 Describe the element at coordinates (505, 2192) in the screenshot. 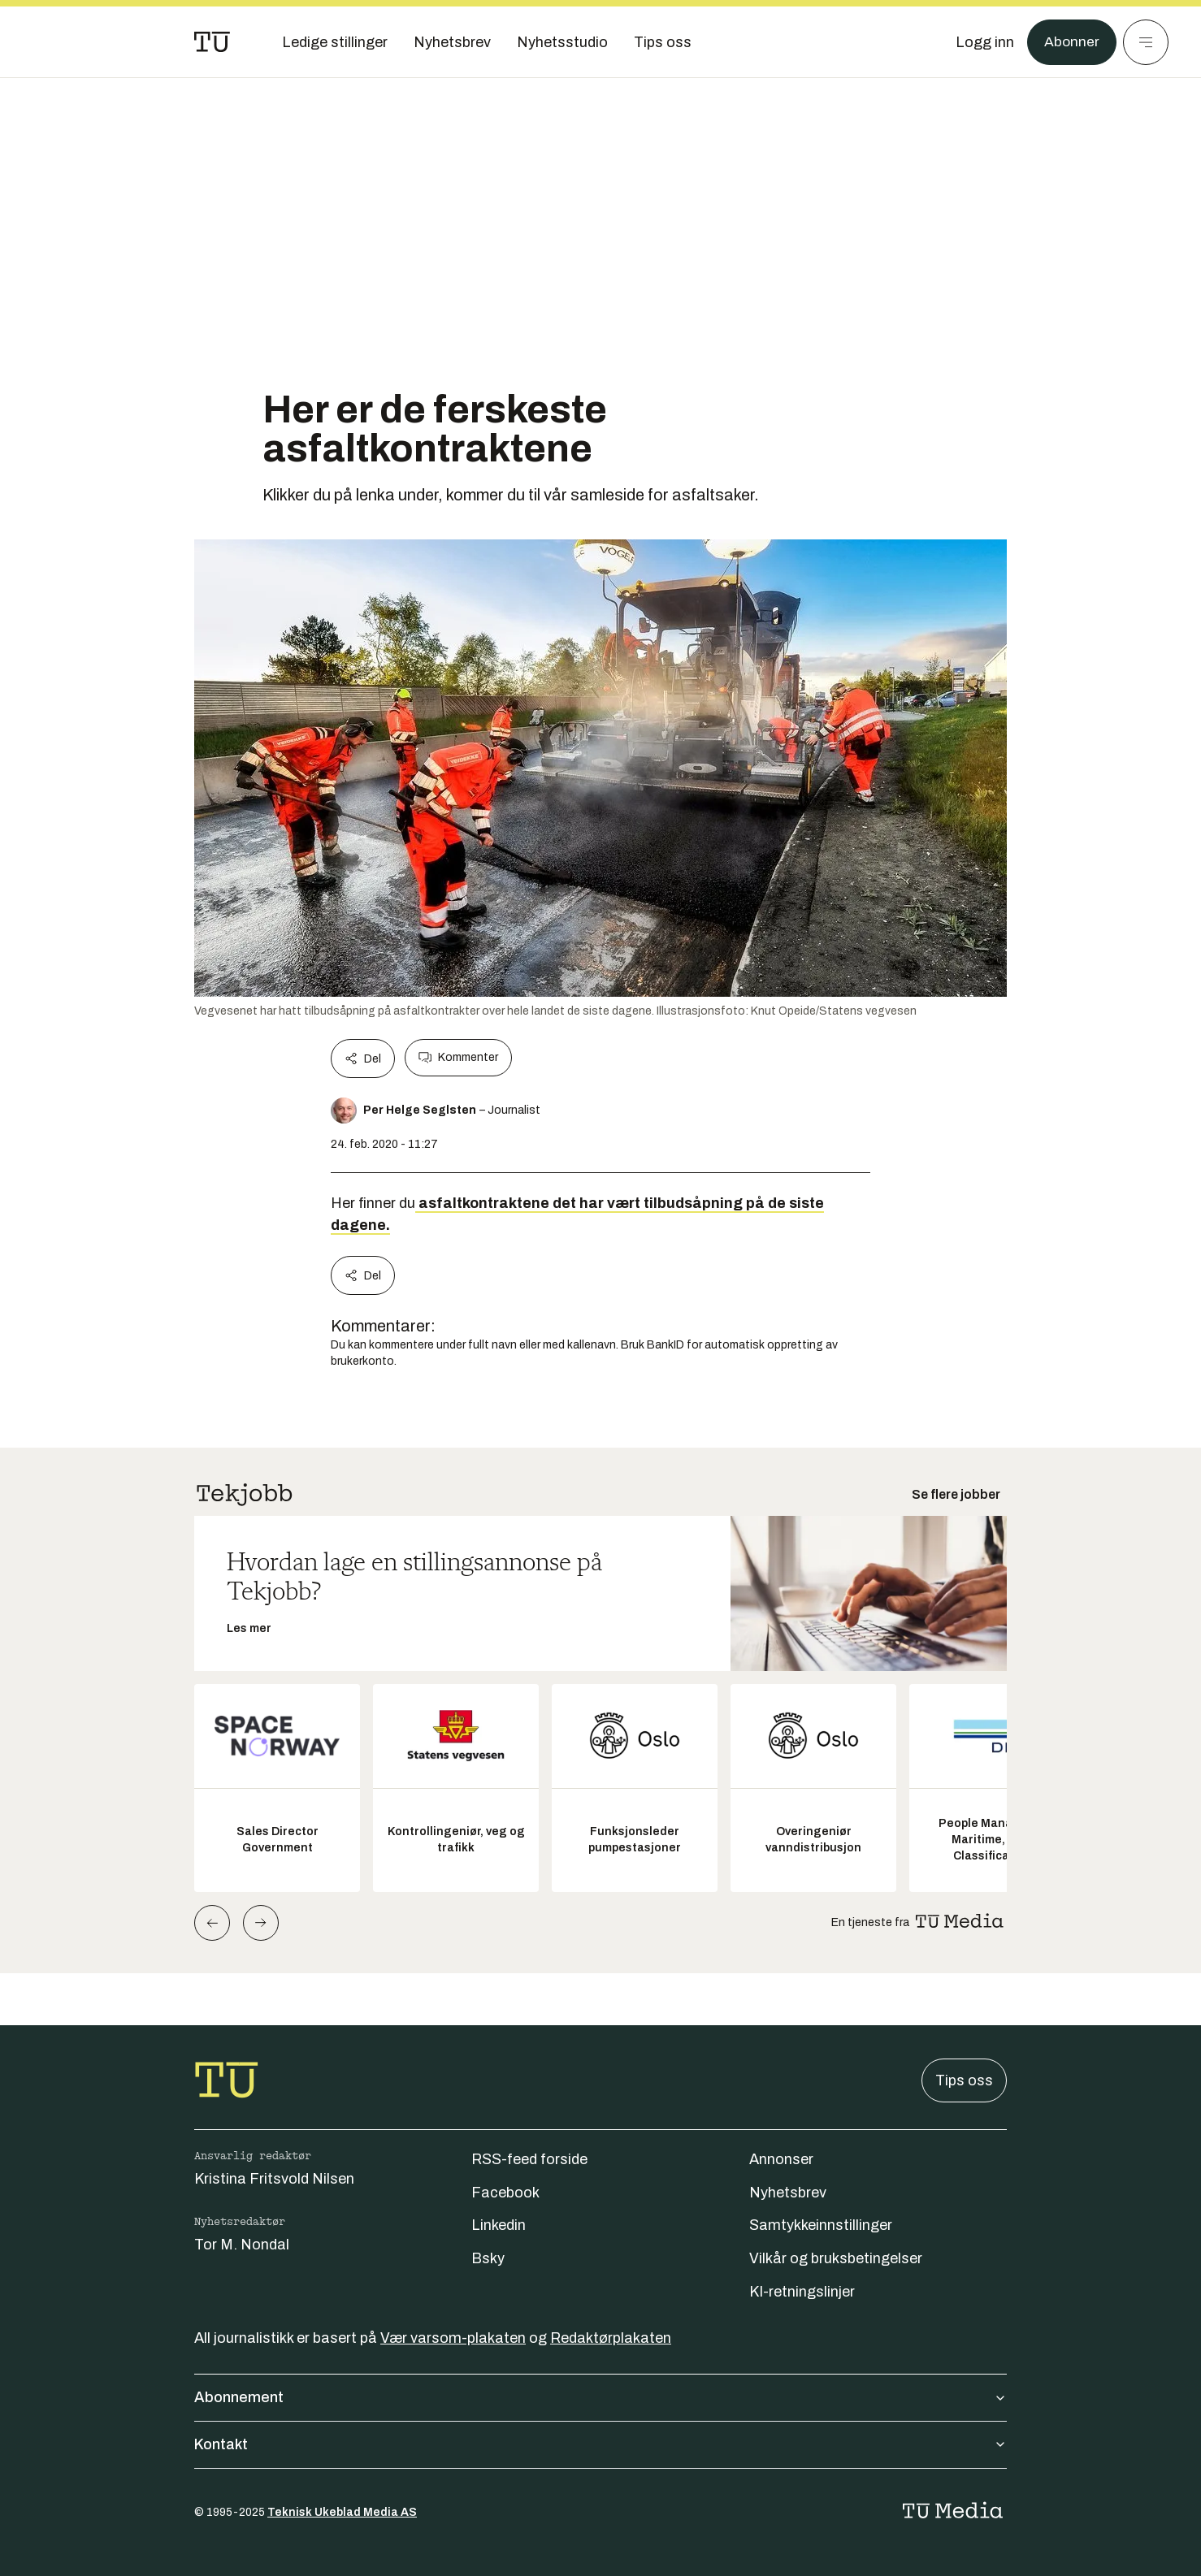

I see `Facebook [Følg oss på facebook]` at that location.